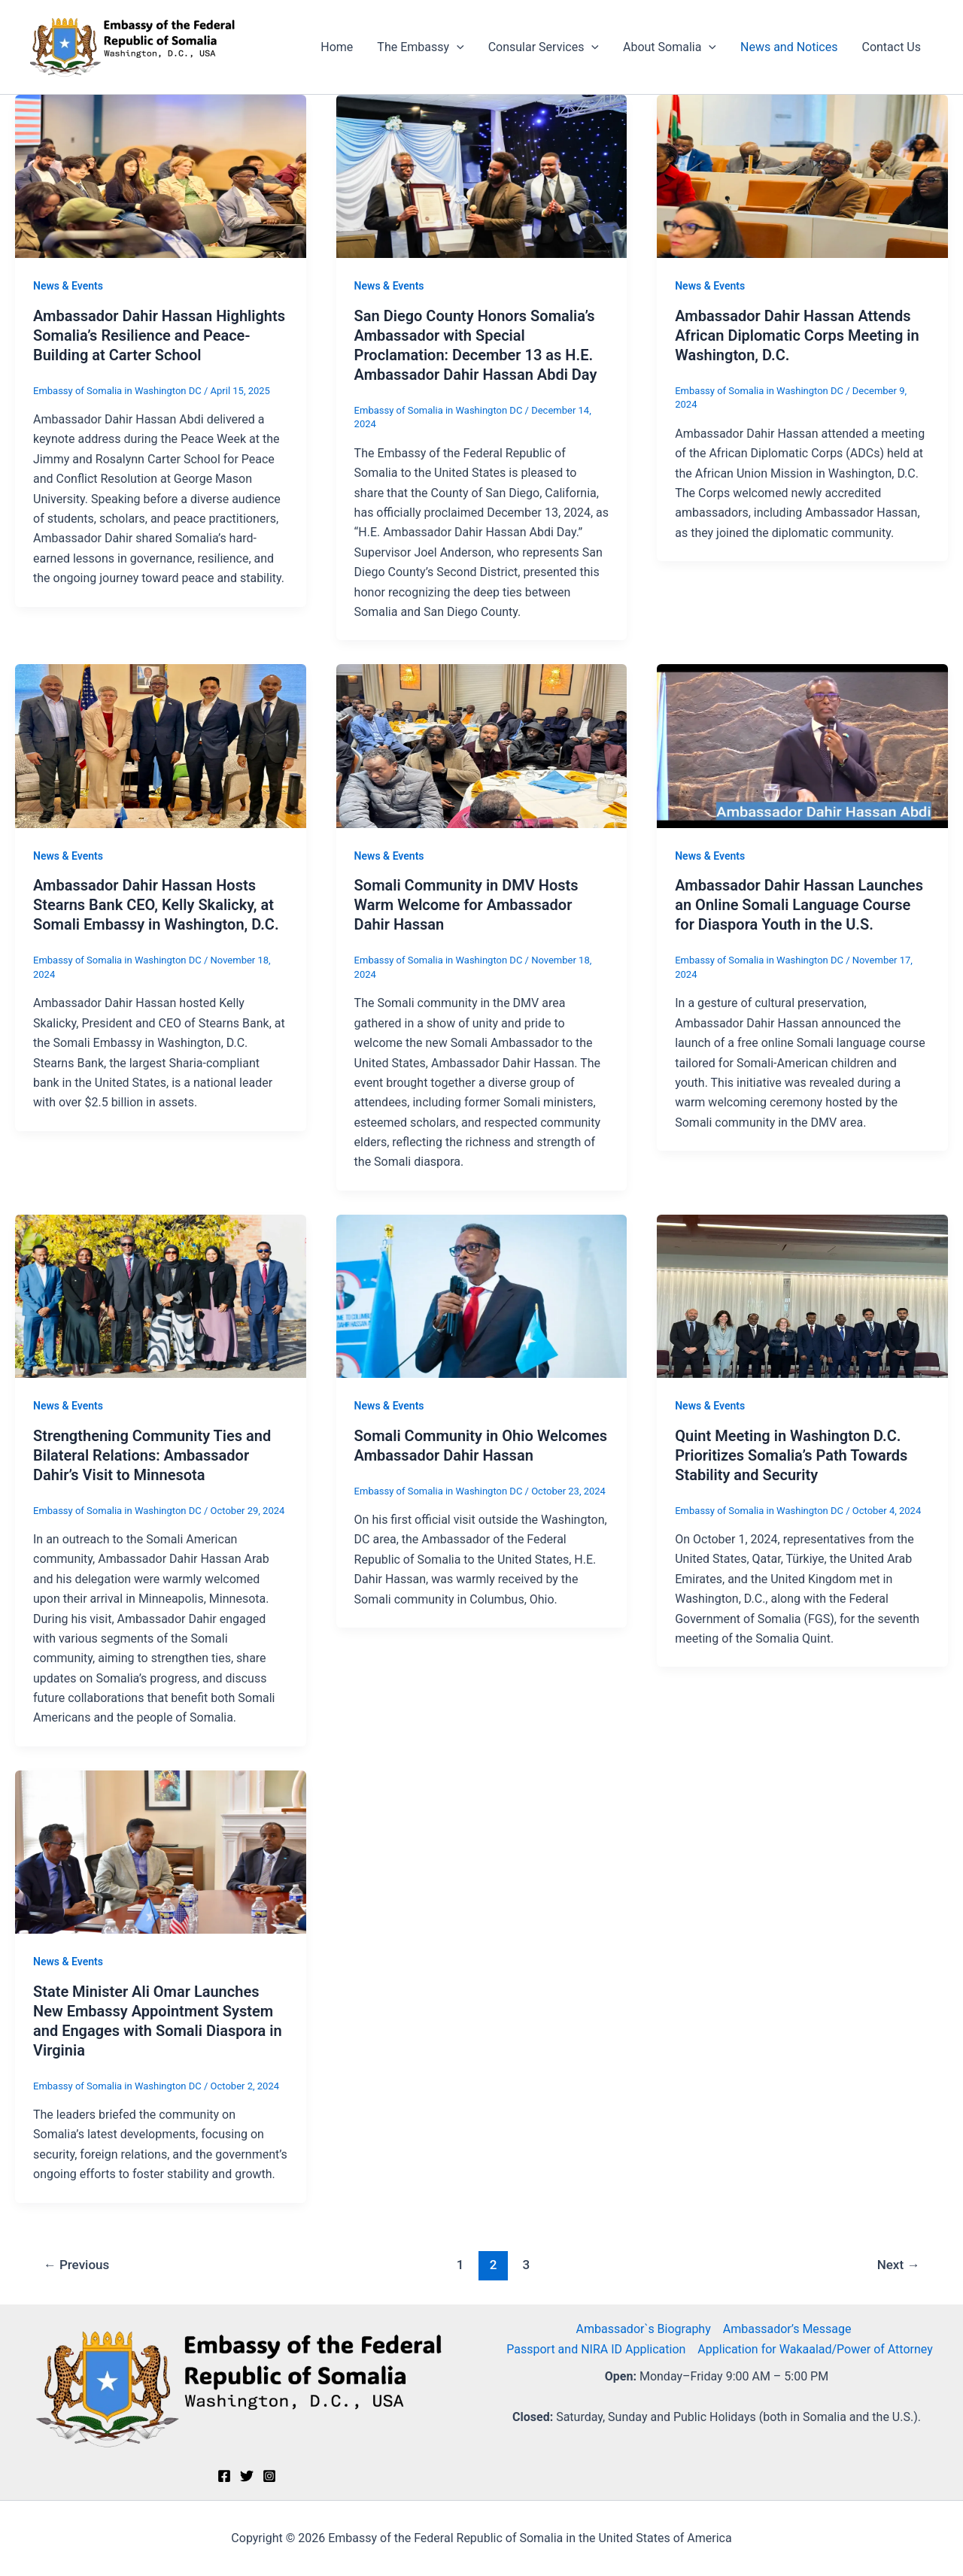 Image resolution: width=963 pixels, height=2576 pixels. What do you see at coordinates (481, 1295) in the screenshot?
I see `[Read: Somali Community in Ohio Welcomes Ambassador Dahir Hassan]` at bounding box center [481, 1295].